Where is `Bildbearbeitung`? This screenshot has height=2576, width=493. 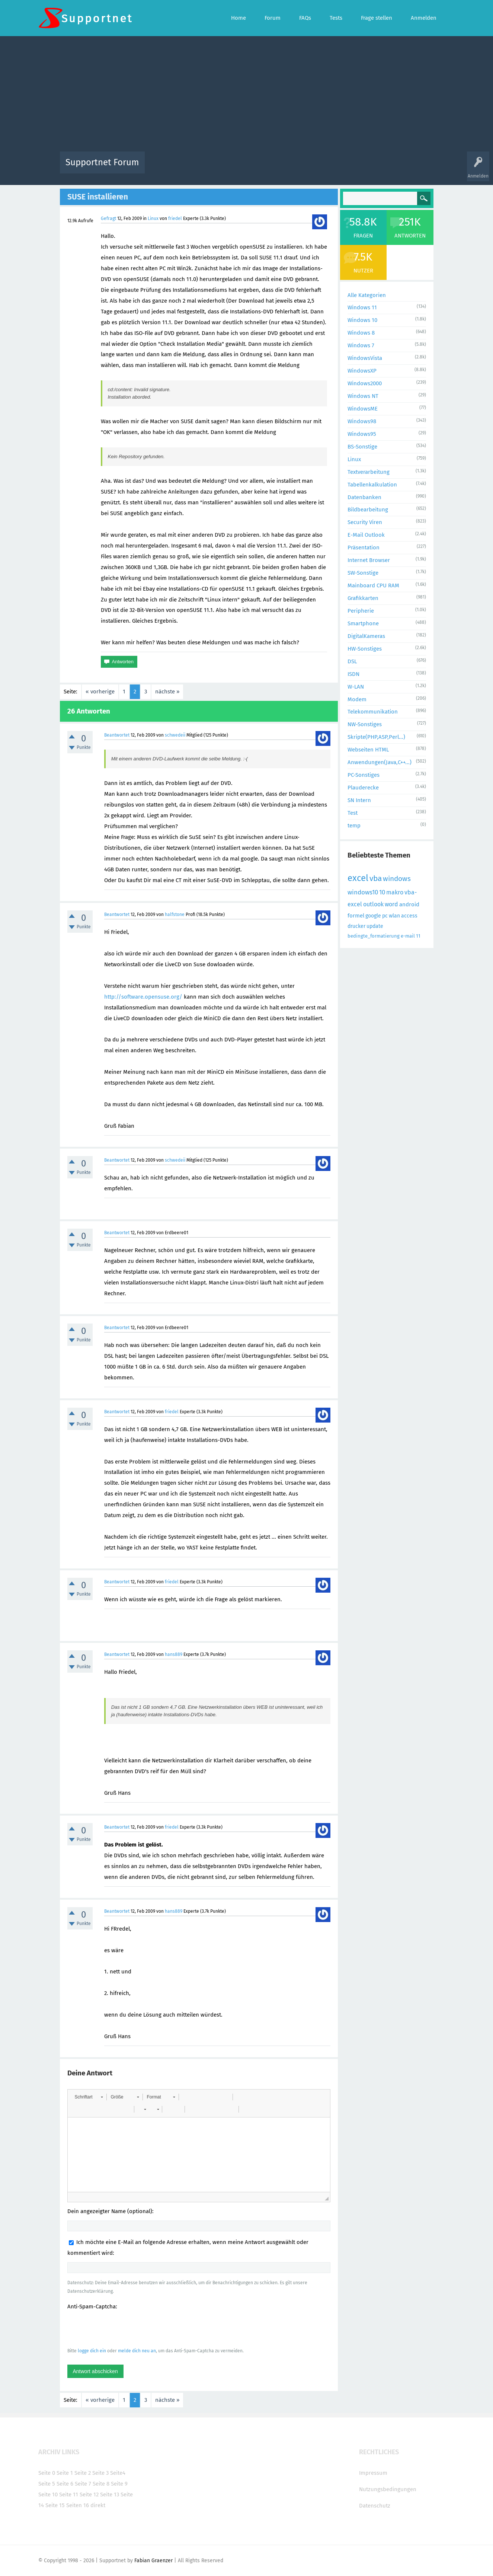
Bildbearbeitung is located at coordinates (368, 509).